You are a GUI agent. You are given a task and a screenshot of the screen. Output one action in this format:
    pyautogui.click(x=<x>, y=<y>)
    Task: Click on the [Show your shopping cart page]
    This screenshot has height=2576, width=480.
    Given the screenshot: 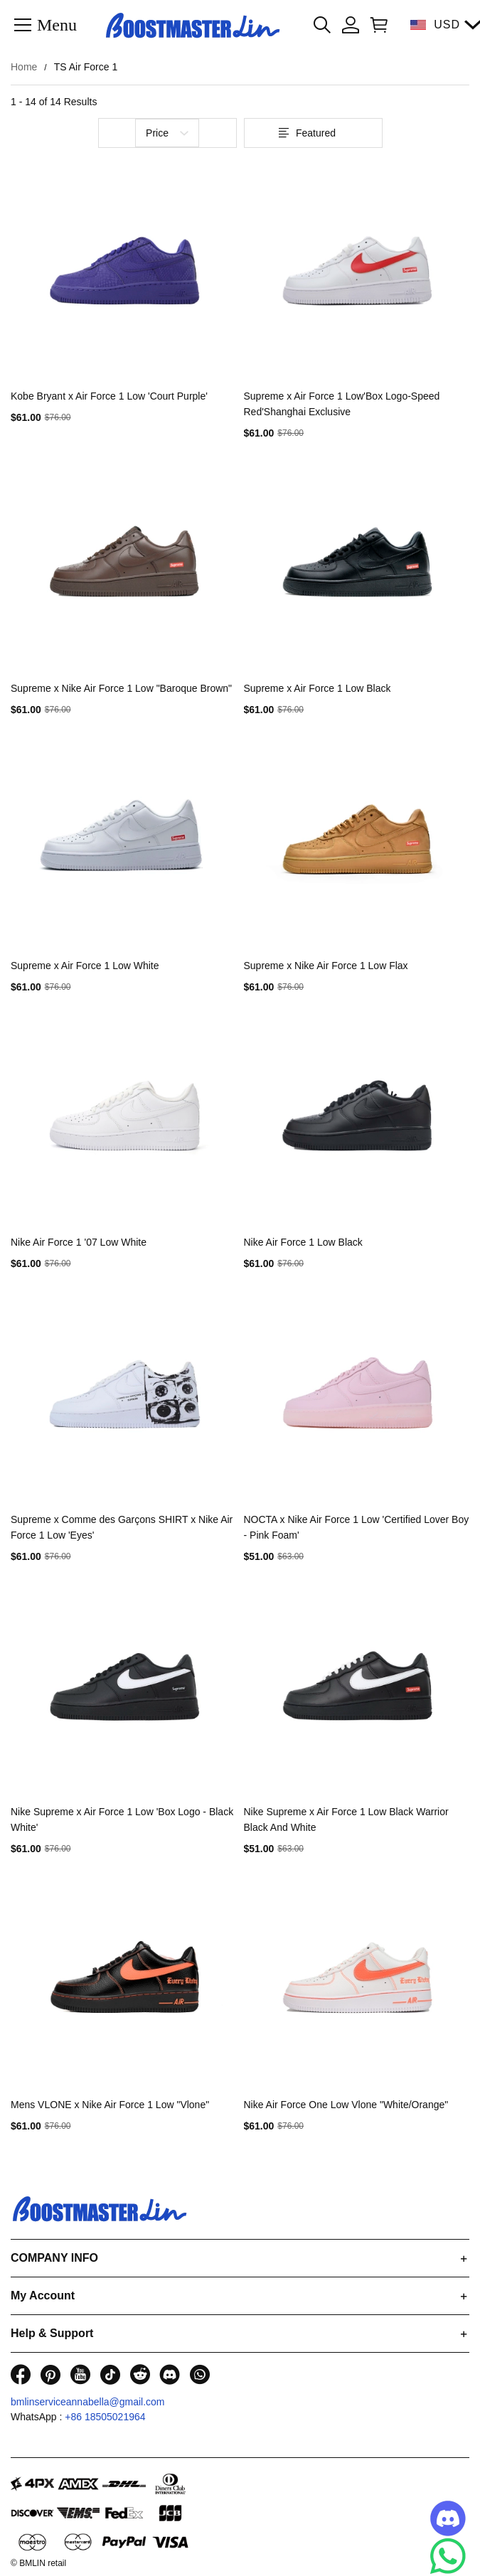 What is the action you would take?
    pyautogui.click(x=376, y=24)
    